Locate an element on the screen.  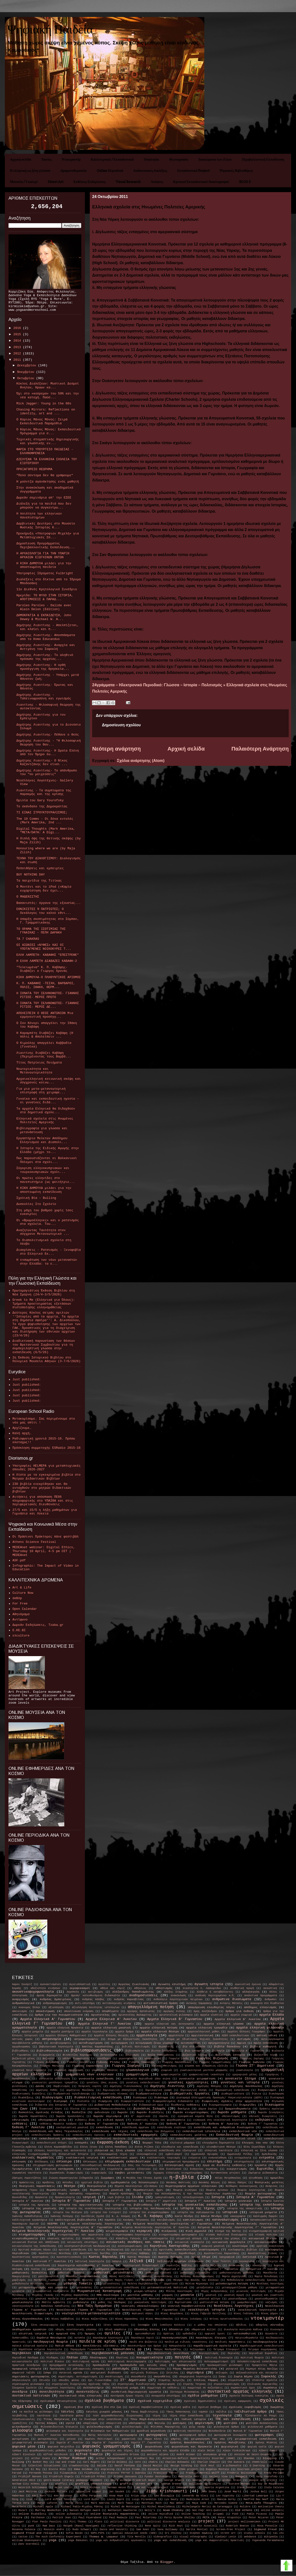
EΛΛΗ ΛΑΜΠΕΤΗ- ΚΑΒΑΦΗΣ "ΕΠΕΣΤΡΕΦΕ" is located at coordinates (47, 955).